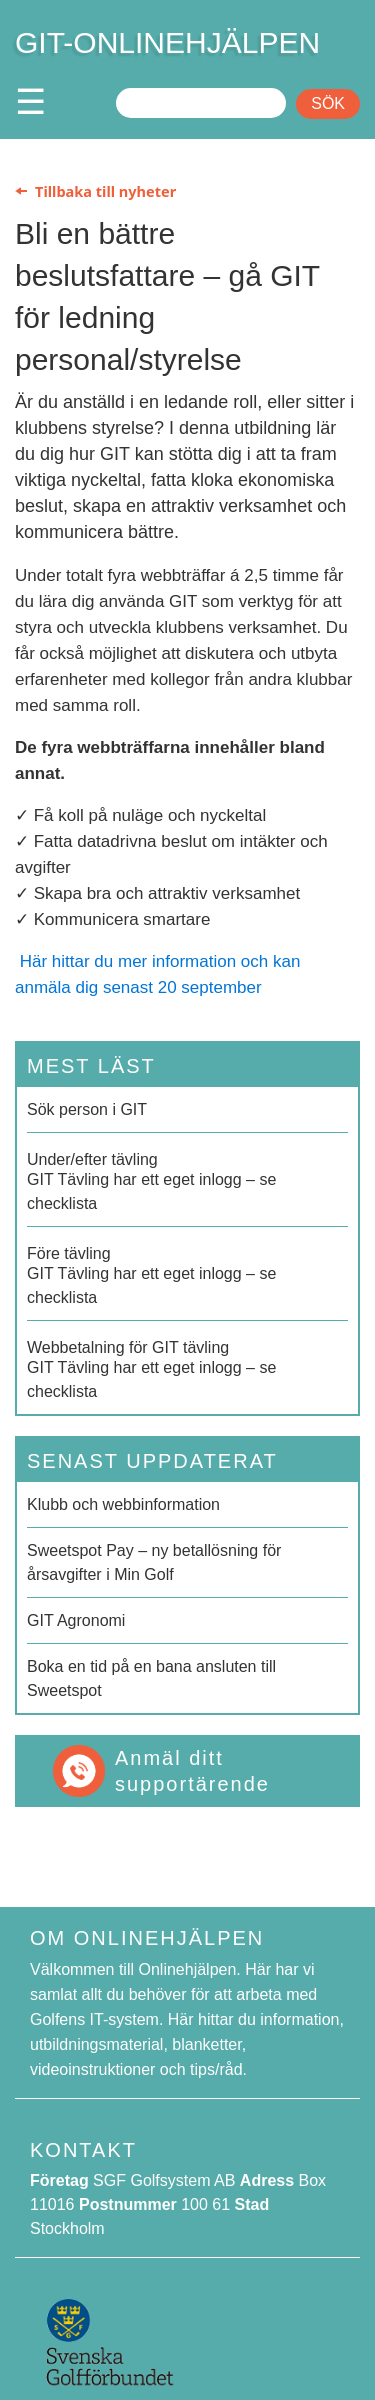 This screenshot has height=2400, width=375. I want to click on Sweetspot Pay – ny betallösning för årsavgifter i Min Golf, so click(154, 1562).